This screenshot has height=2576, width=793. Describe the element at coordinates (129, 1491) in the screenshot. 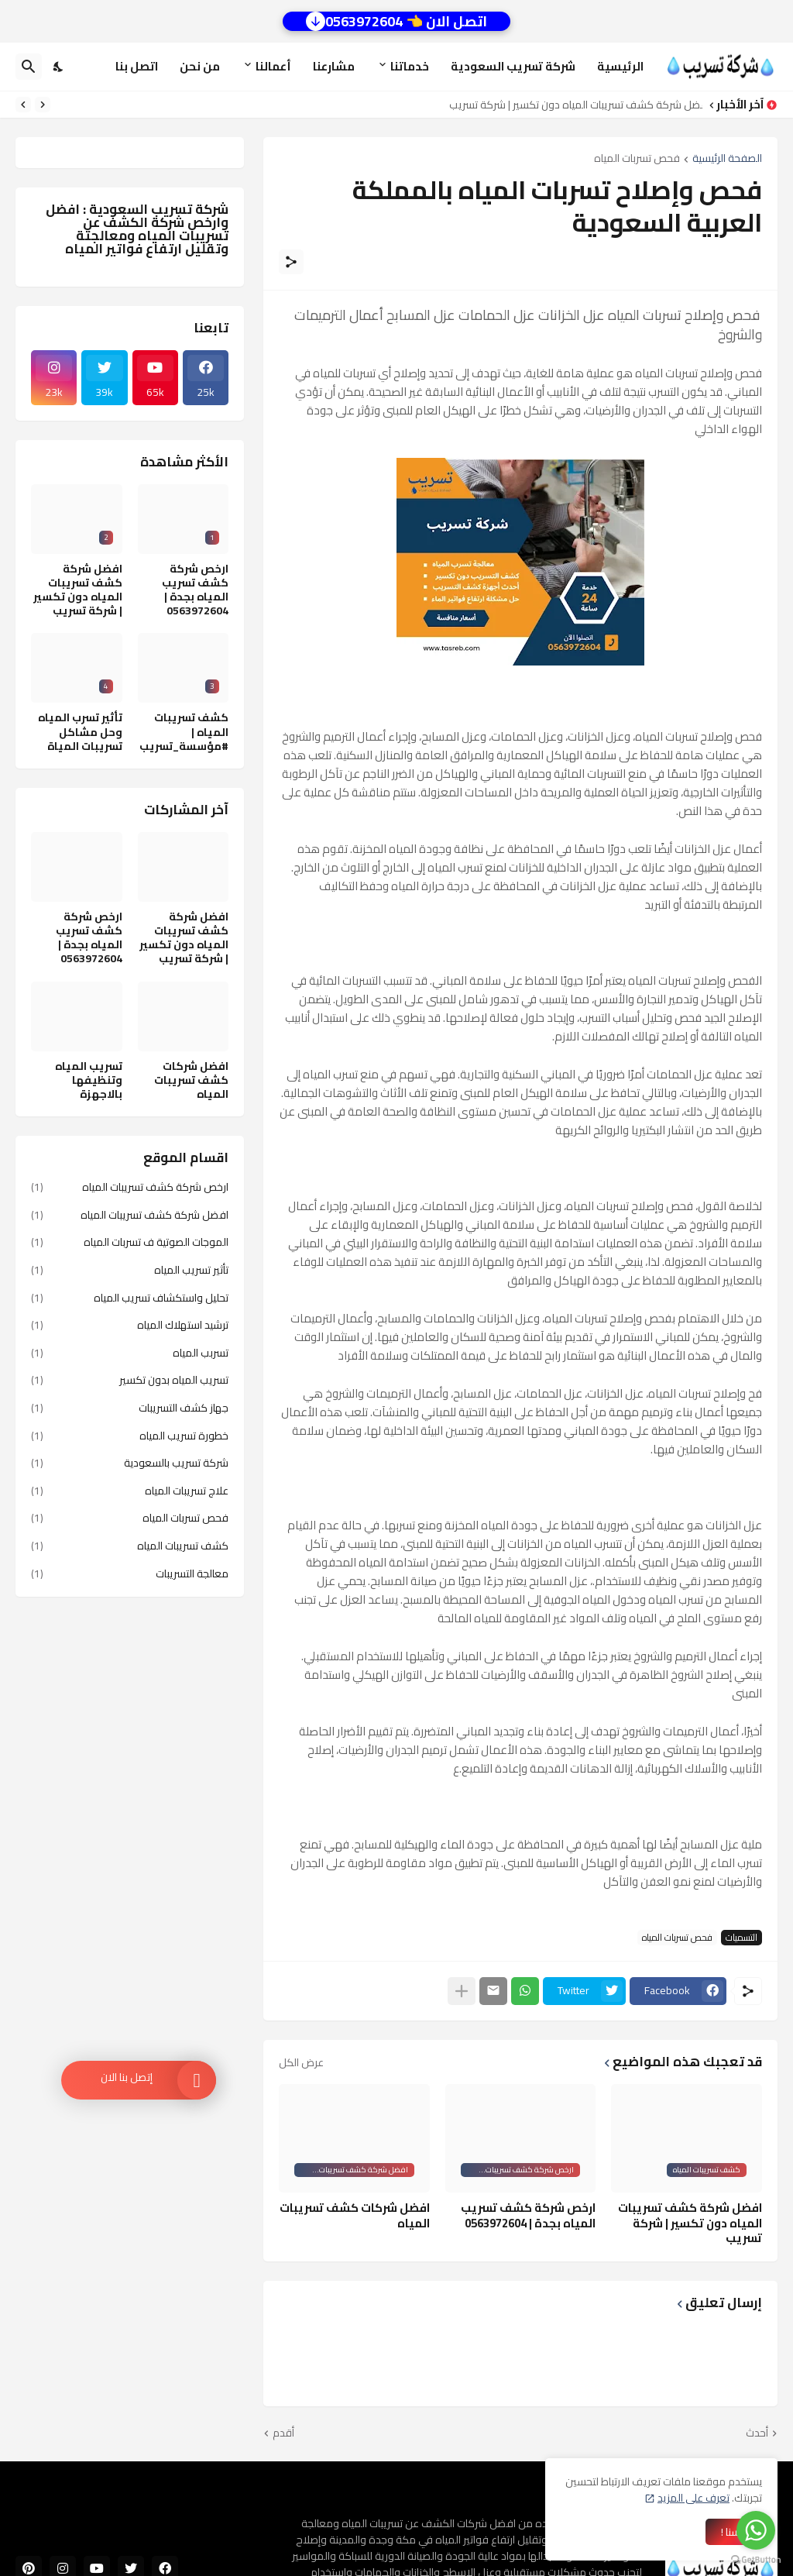

I see `علاج تسريبات المياه` at that location.